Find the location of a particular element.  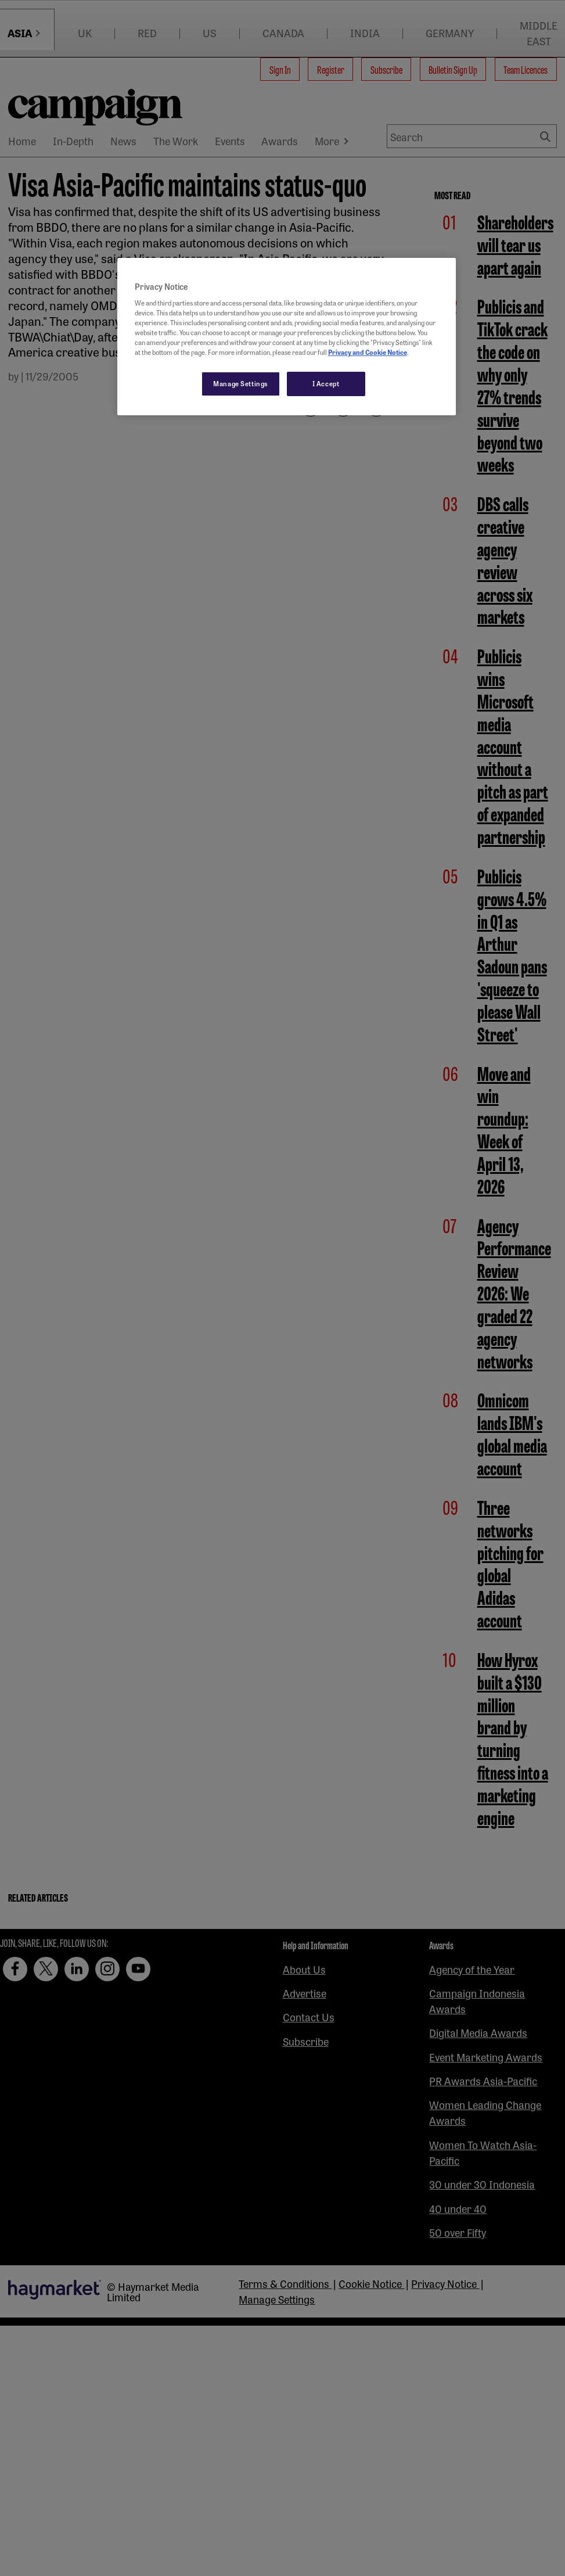

[region] is located at coordinates (286, 337).